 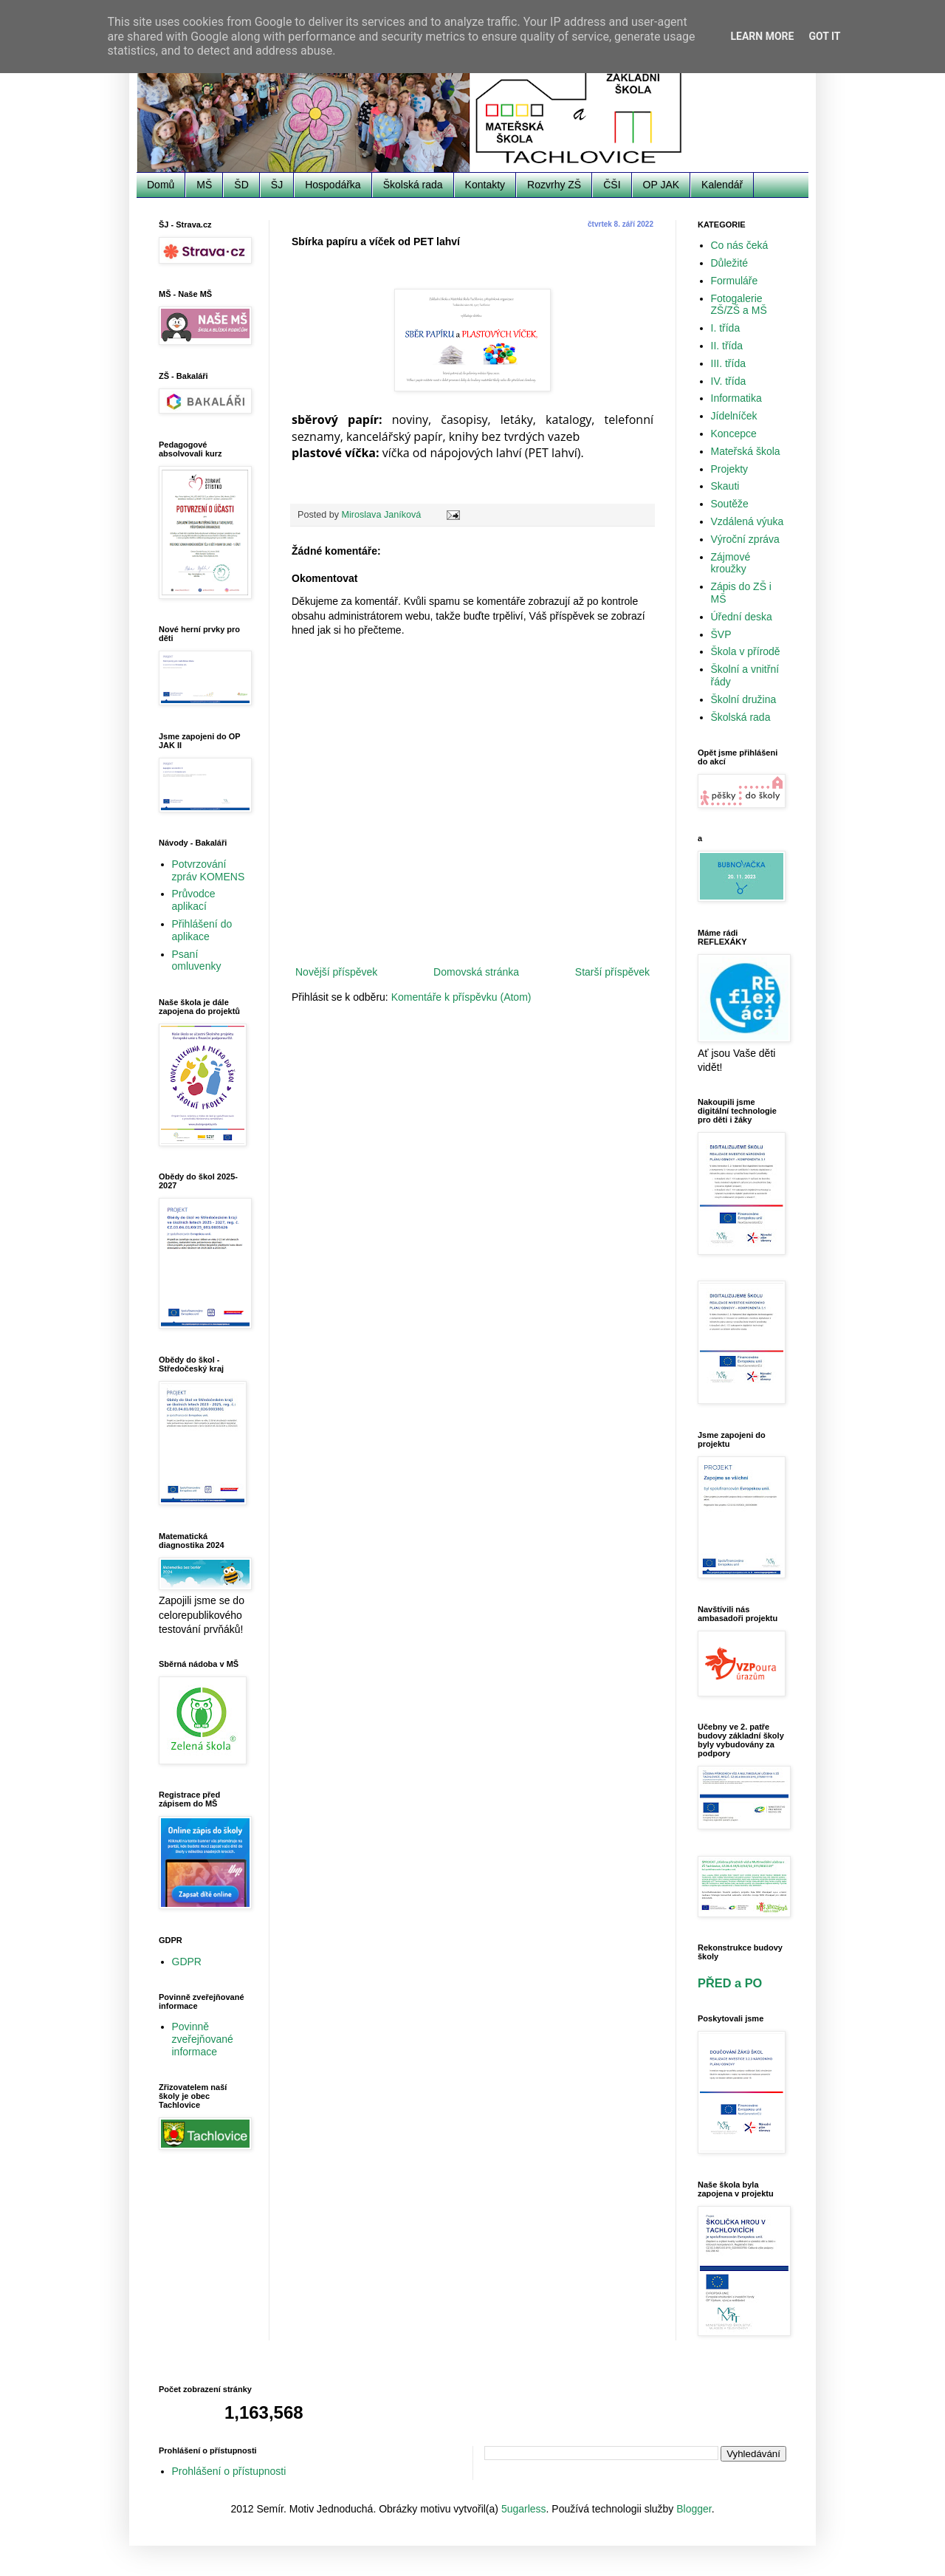 What do you see at coordinates (734, 416) in the screenshot?
I see `Jídelníček` at bounding box center [734, 416].